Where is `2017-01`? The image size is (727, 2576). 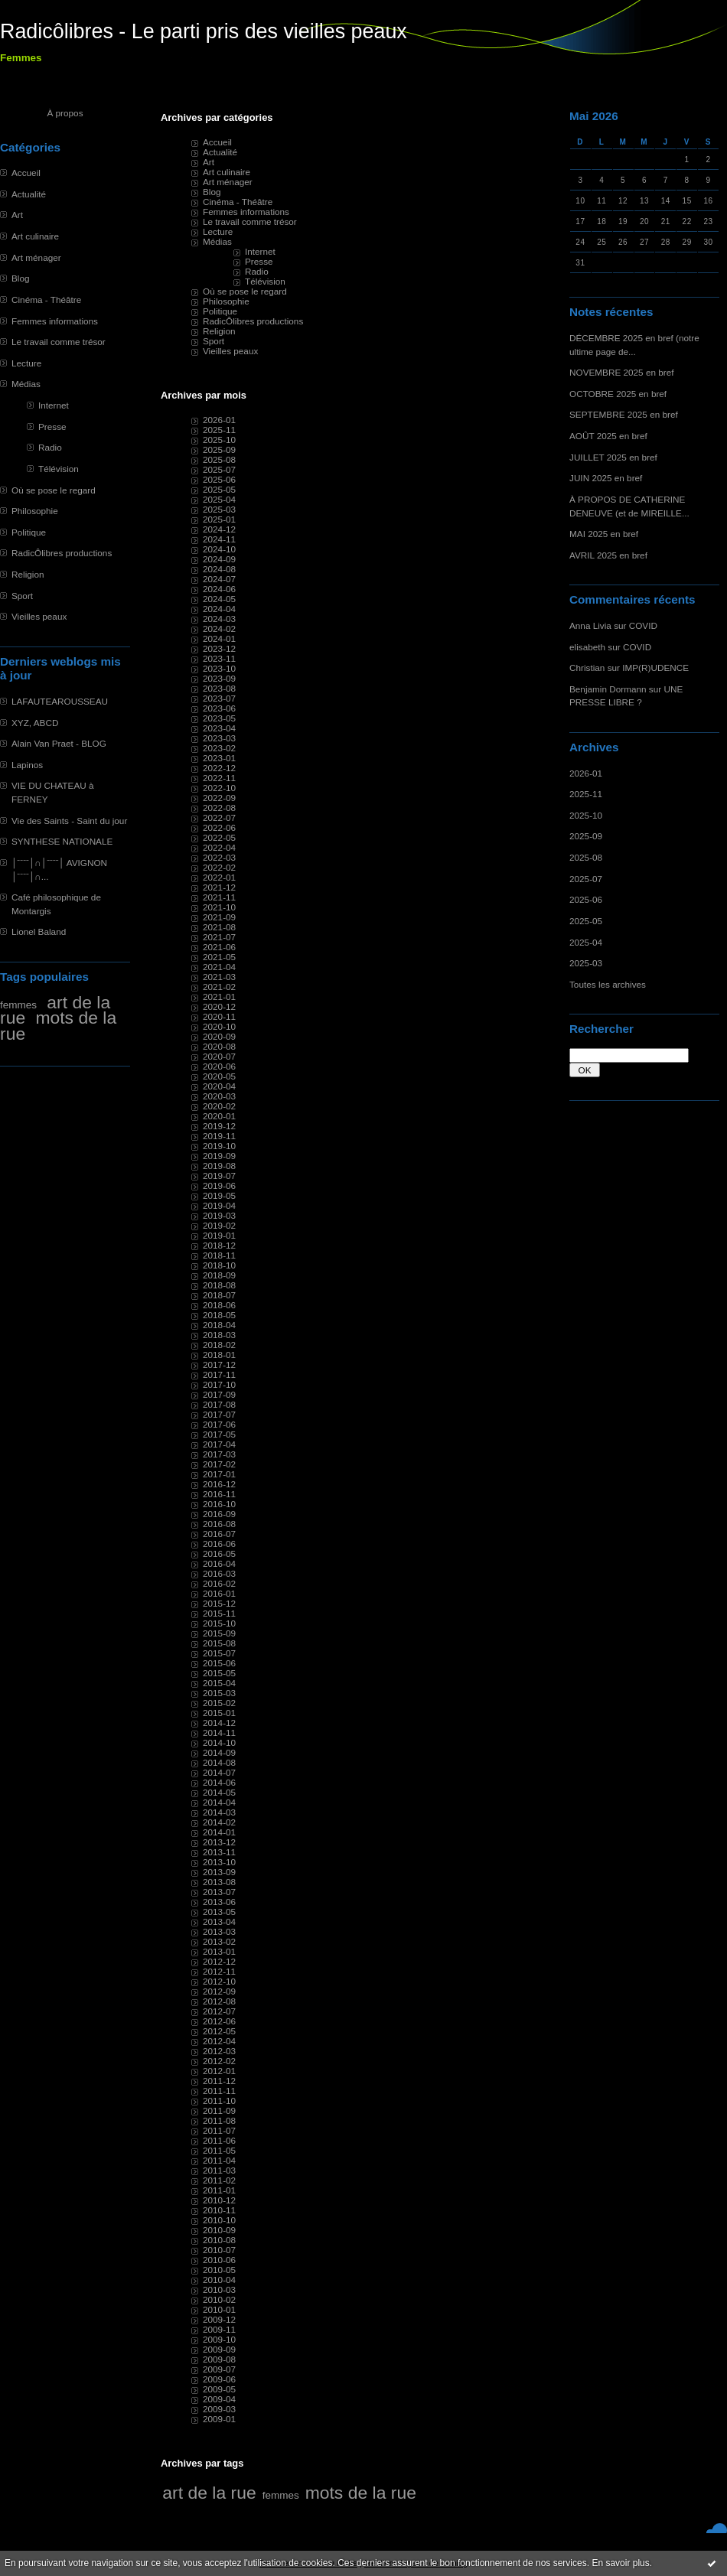 2017-01 is located at coordinates (219, 1474).